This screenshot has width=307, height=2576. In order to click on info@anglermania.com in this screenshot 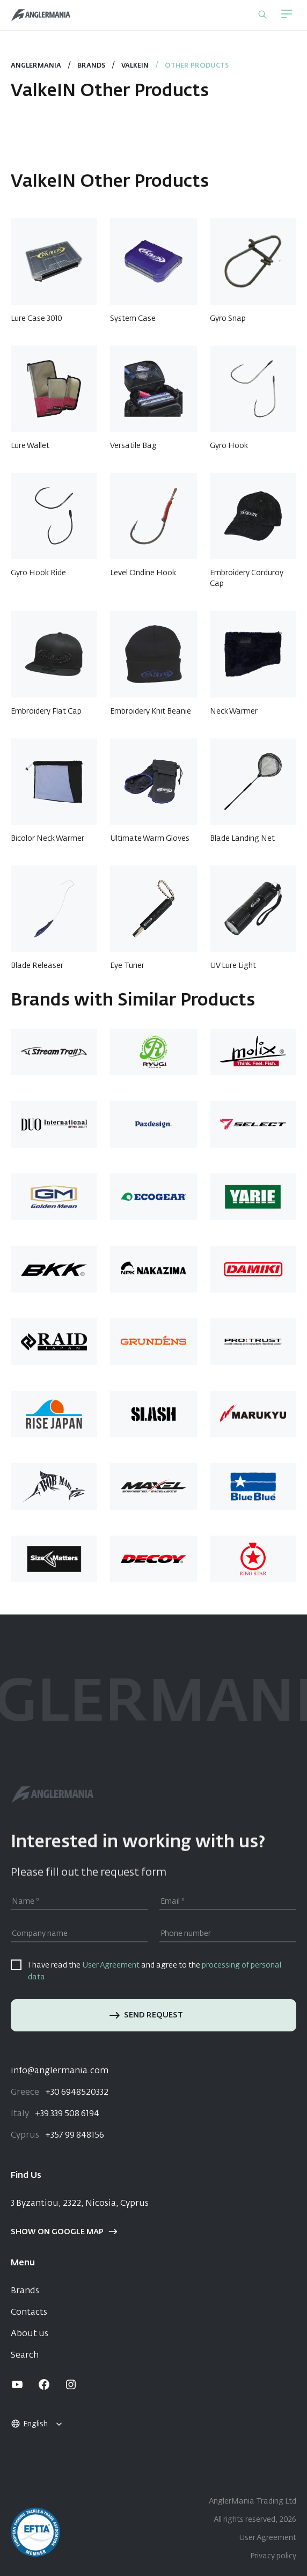, I will do `click(59, 2071)`.